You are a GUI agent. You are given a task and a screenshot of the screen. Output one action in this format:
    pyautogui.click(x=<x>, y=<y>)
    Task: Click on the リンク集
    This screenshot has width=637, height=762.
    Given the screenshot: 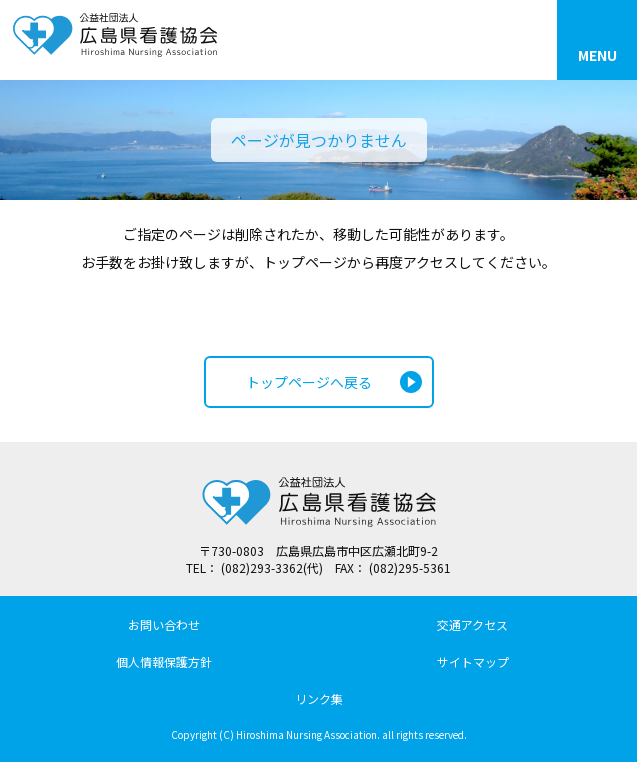 What is the action you would take?
    pyautogui.click(x=319, y=698)
    